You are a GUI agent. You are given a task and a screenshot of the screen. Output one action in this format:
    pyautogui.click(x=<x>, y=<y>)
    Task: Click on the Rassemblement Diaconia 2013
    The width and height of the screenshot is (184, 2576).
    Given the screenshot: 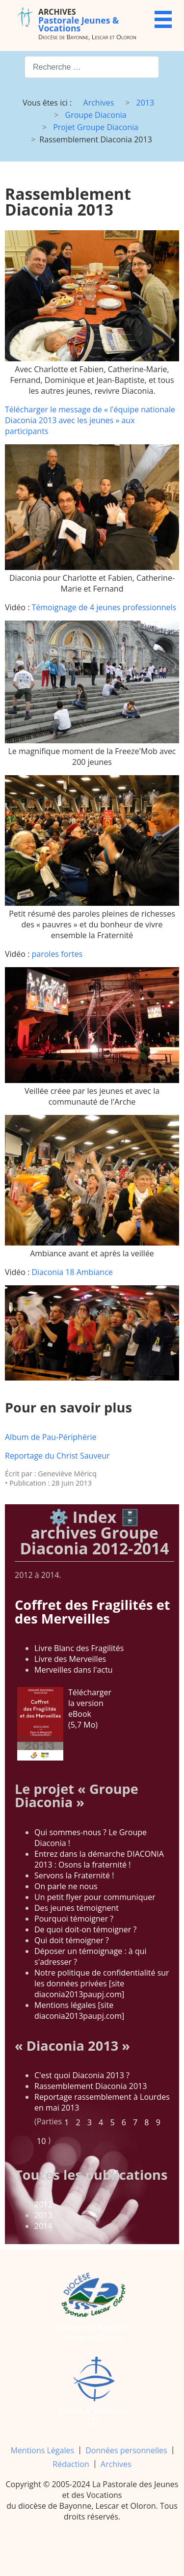 What is the action you would take?
    pyautogui.click(x=90, y=2086)
    